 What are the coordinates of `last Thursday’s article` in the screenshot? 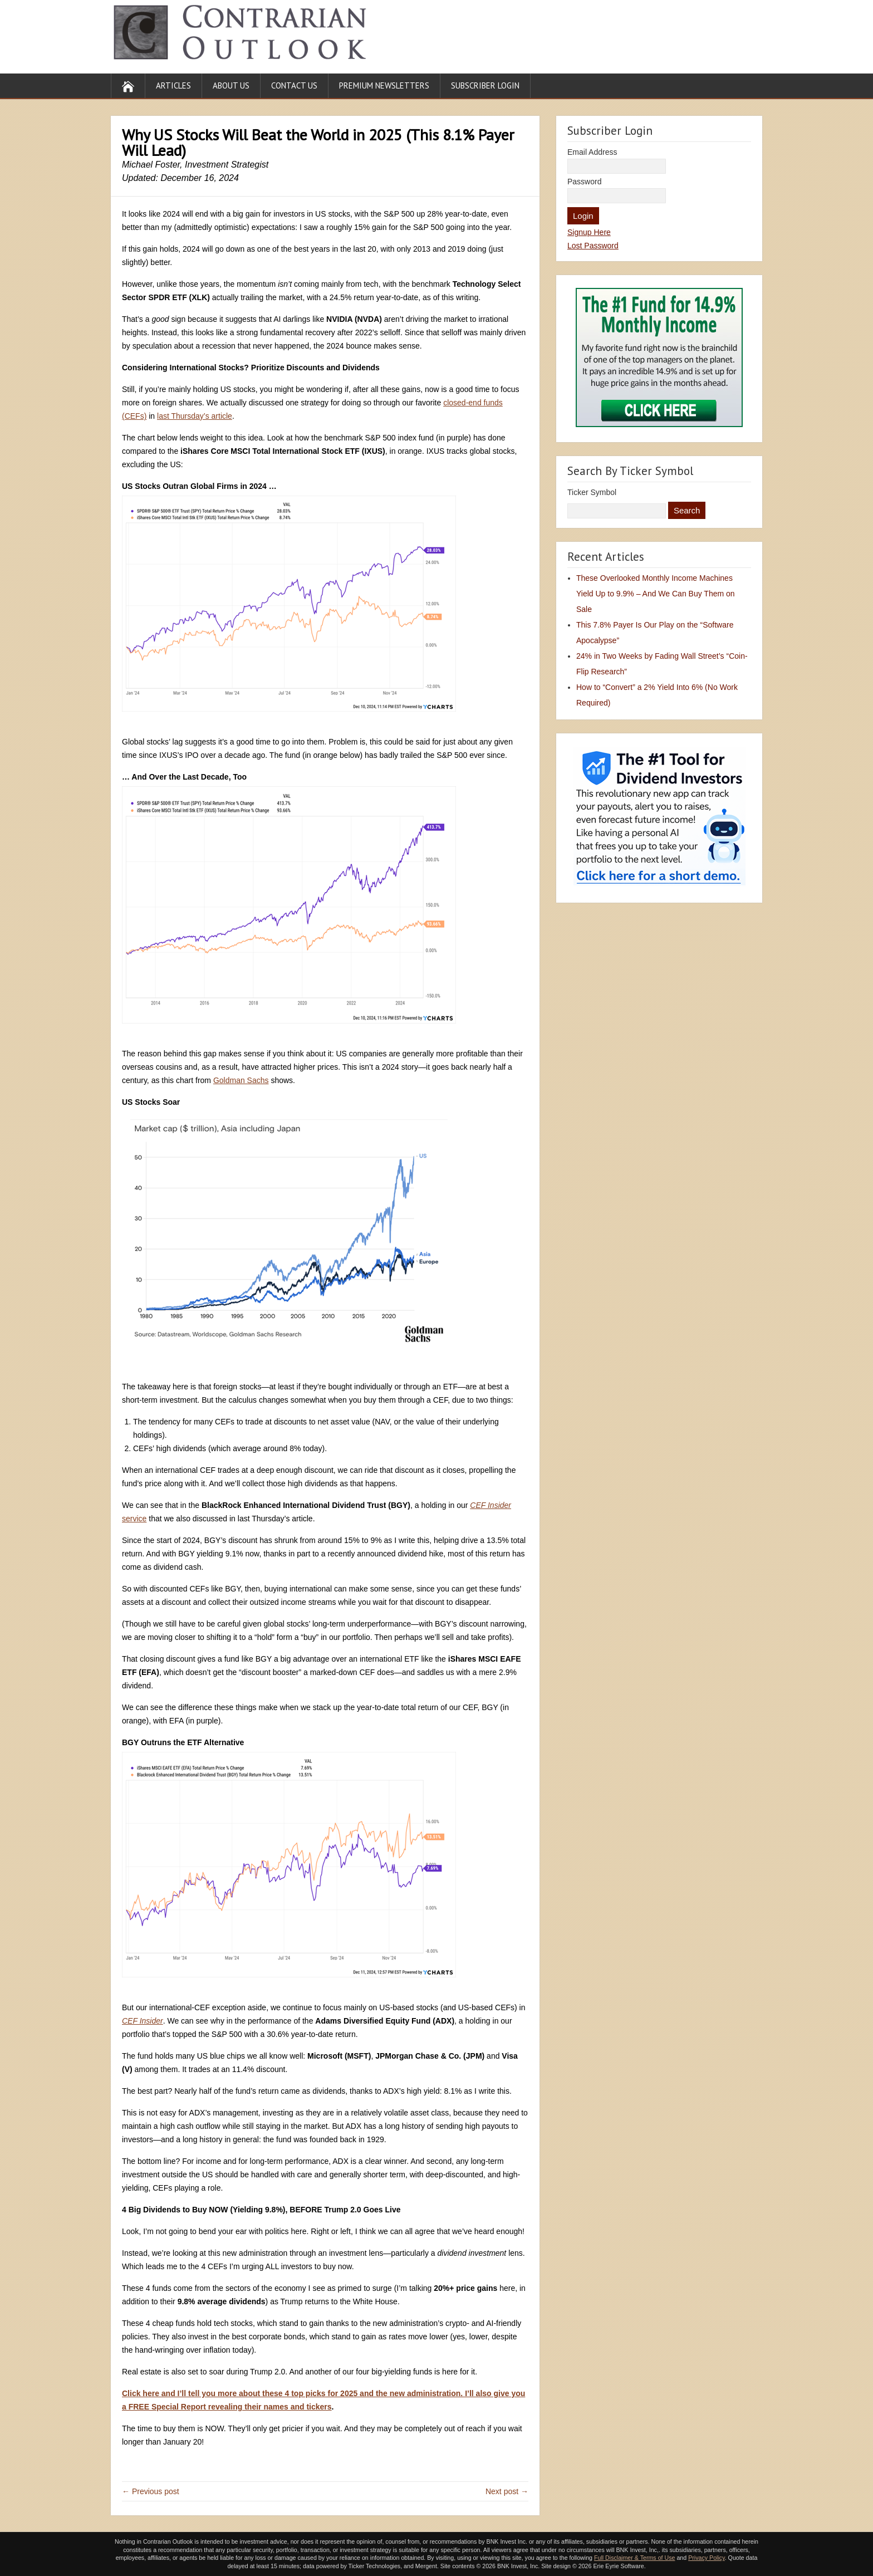 It's located at (194, 416).